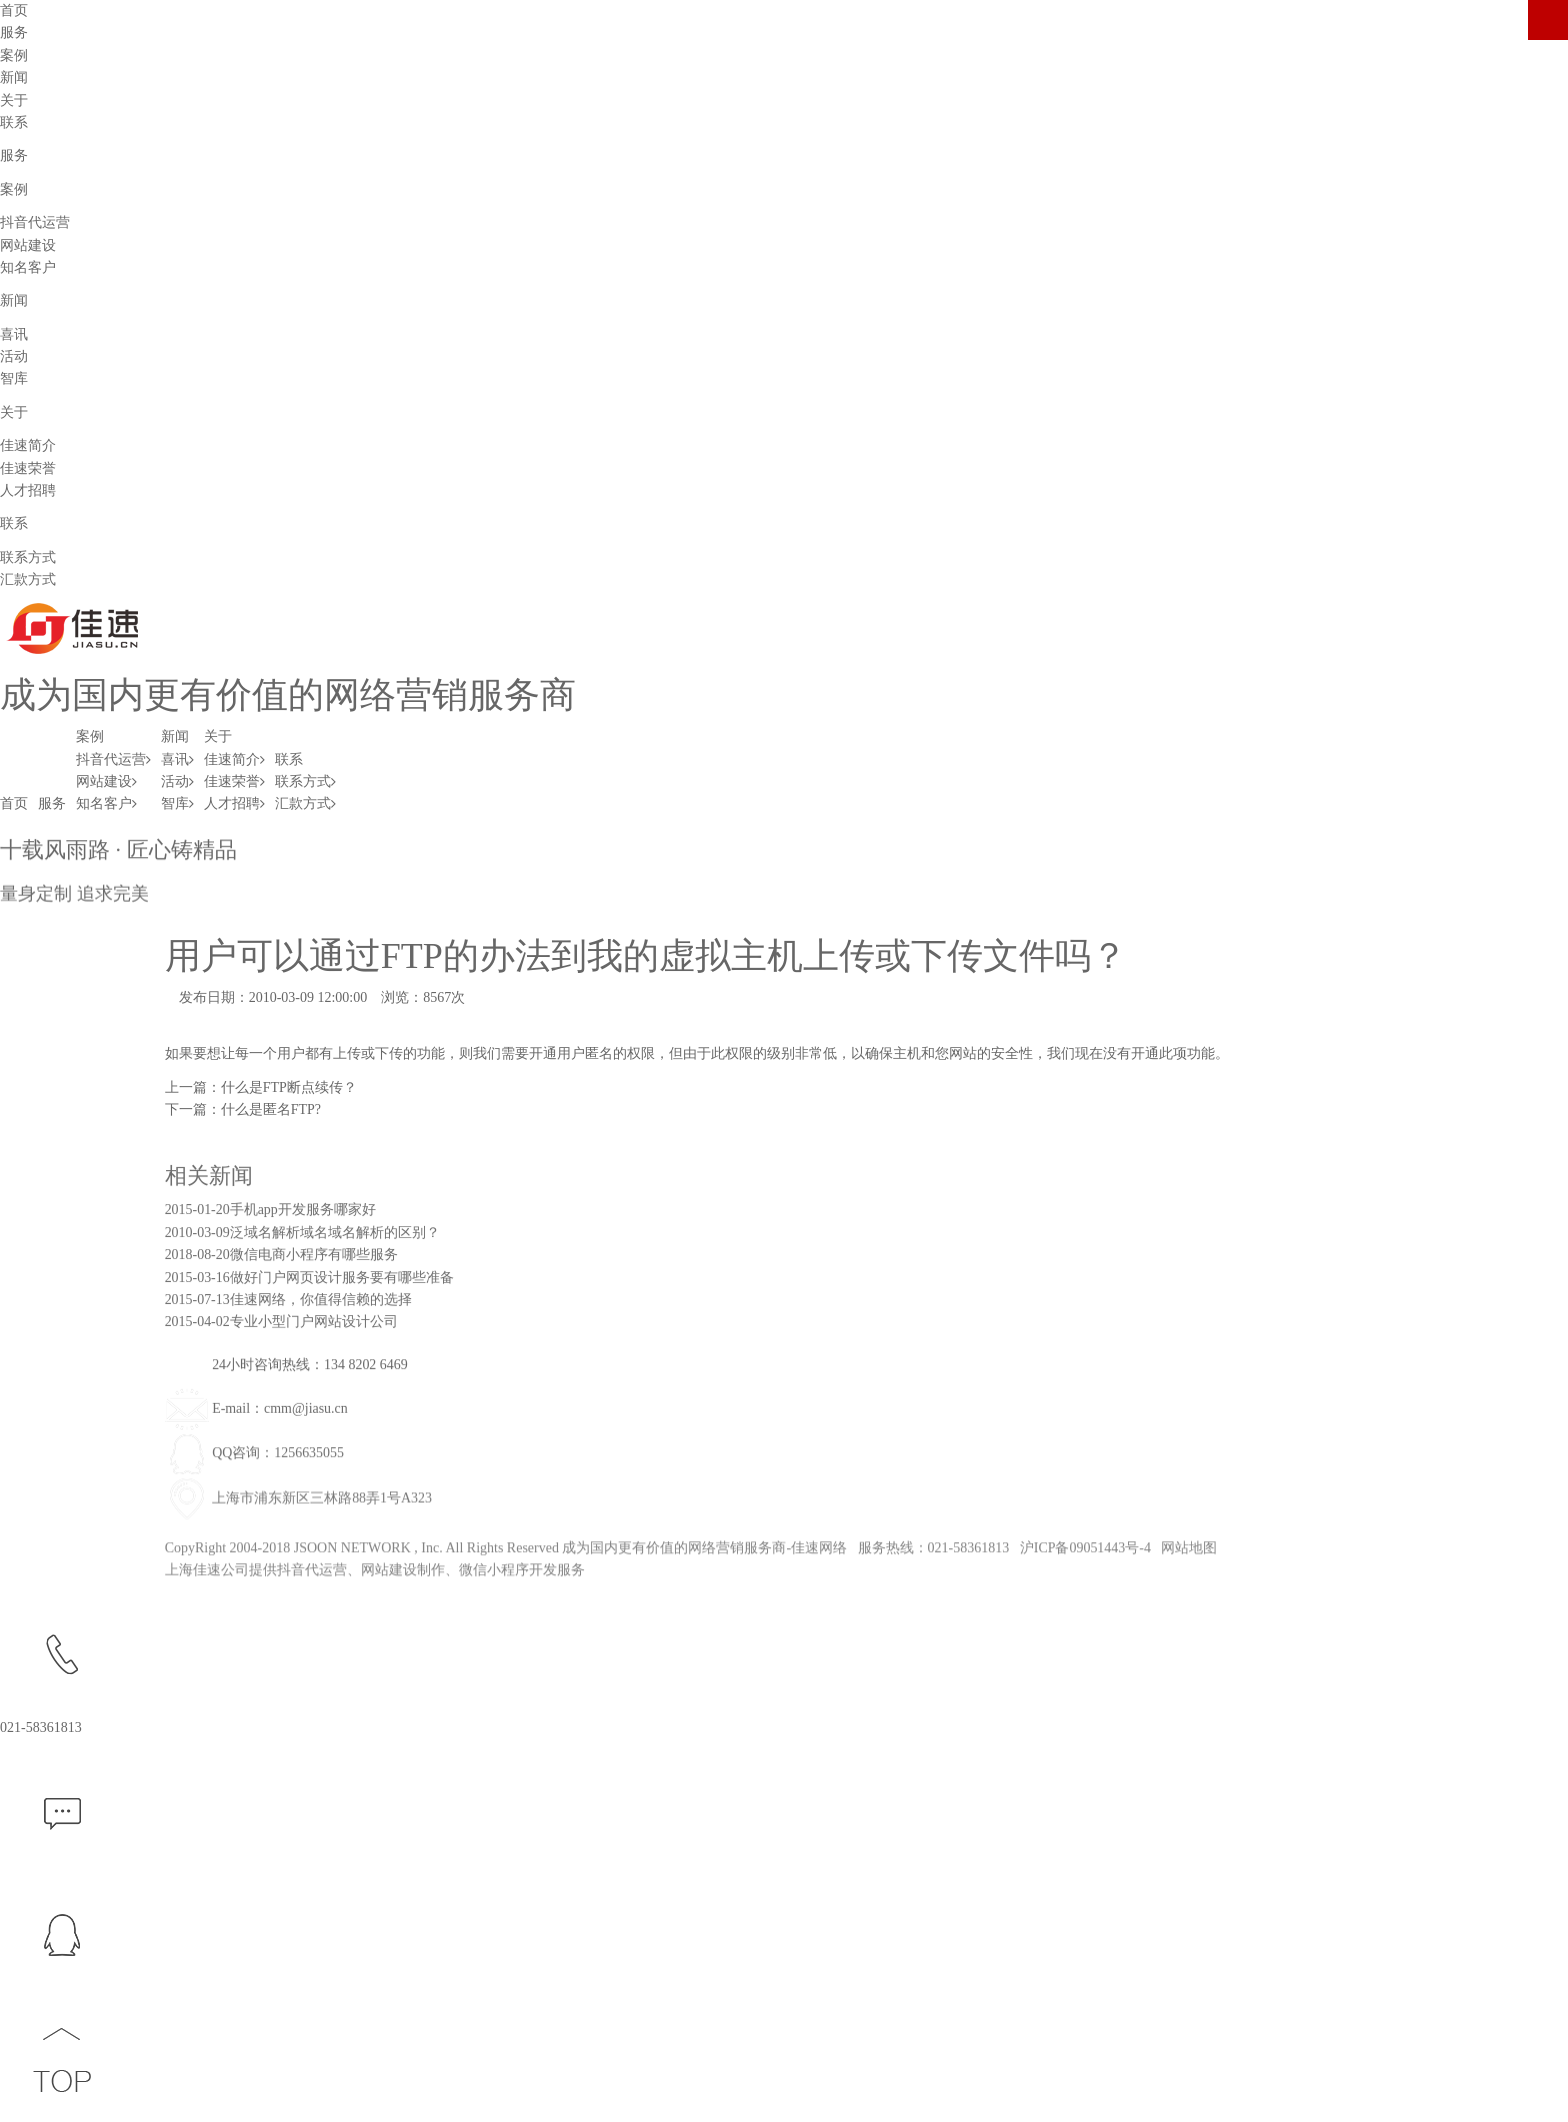  I want to click on 喜讯, so click(14, 334).